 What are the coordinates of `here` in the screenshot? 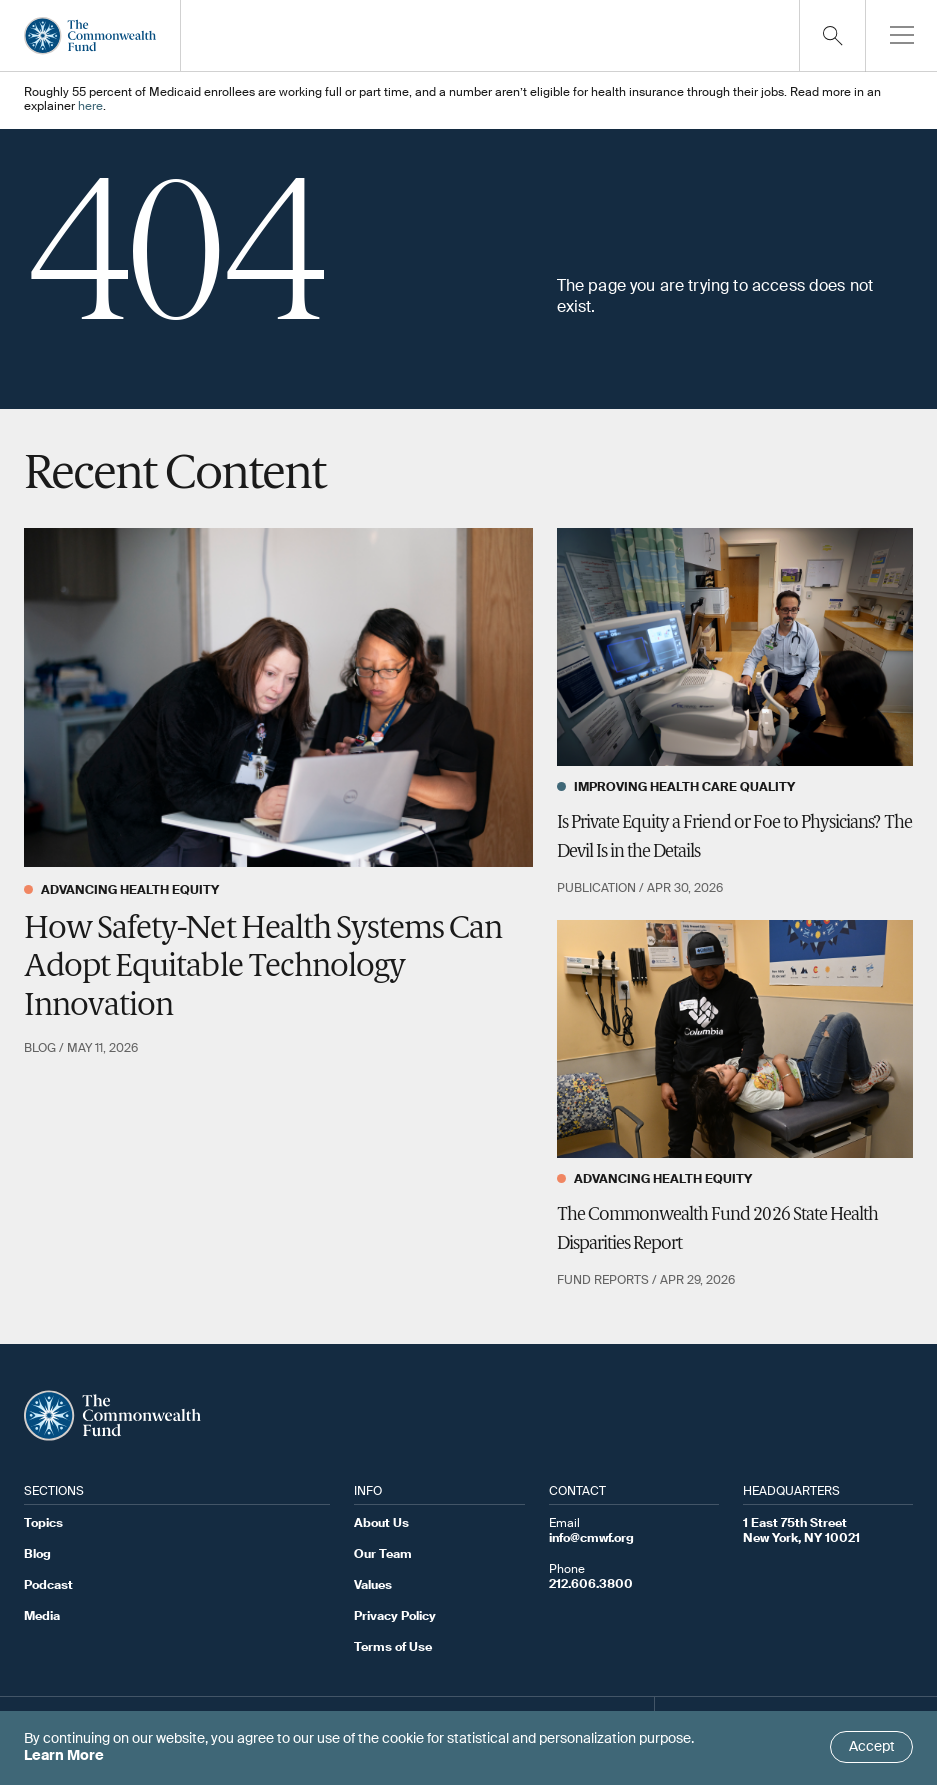 It's located at (90, 107).